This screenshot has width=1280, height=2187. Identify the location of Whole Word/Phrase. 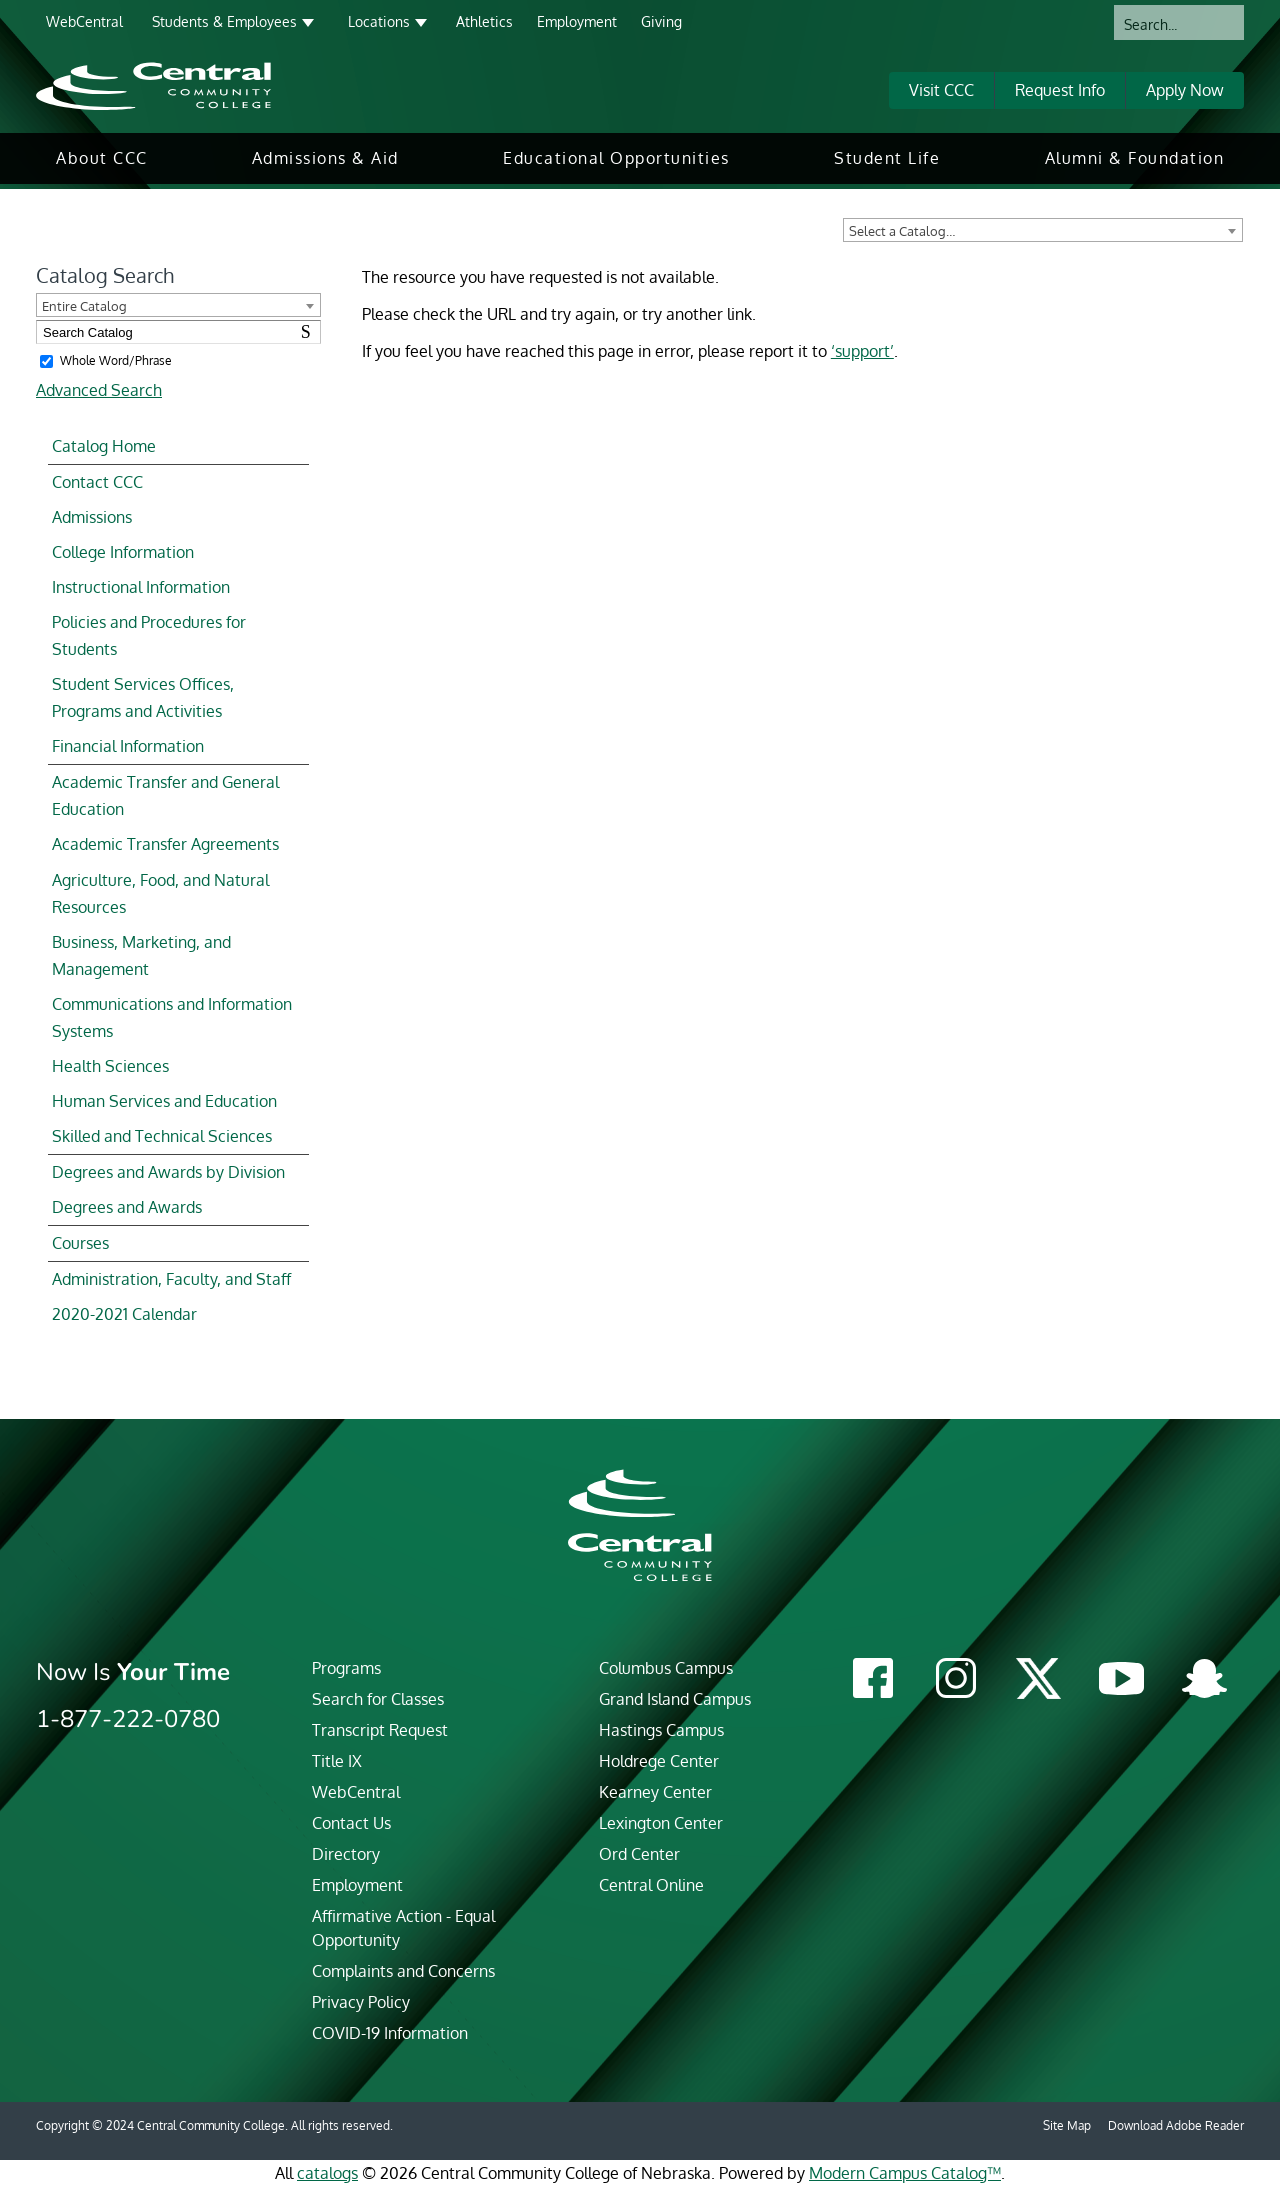
(116, 360).